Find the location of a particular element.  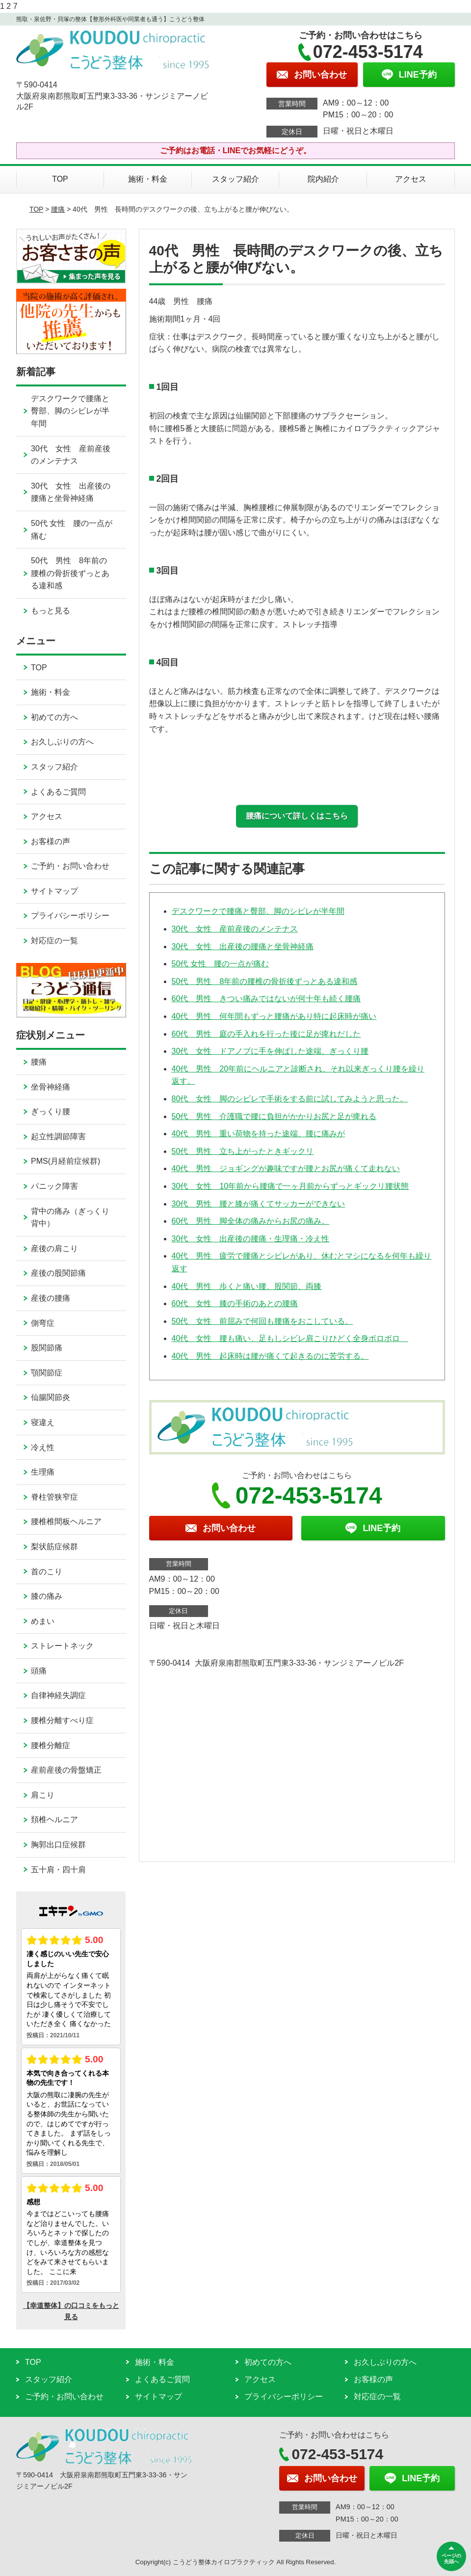

サイトマップ is located at coordinates (54, 891).